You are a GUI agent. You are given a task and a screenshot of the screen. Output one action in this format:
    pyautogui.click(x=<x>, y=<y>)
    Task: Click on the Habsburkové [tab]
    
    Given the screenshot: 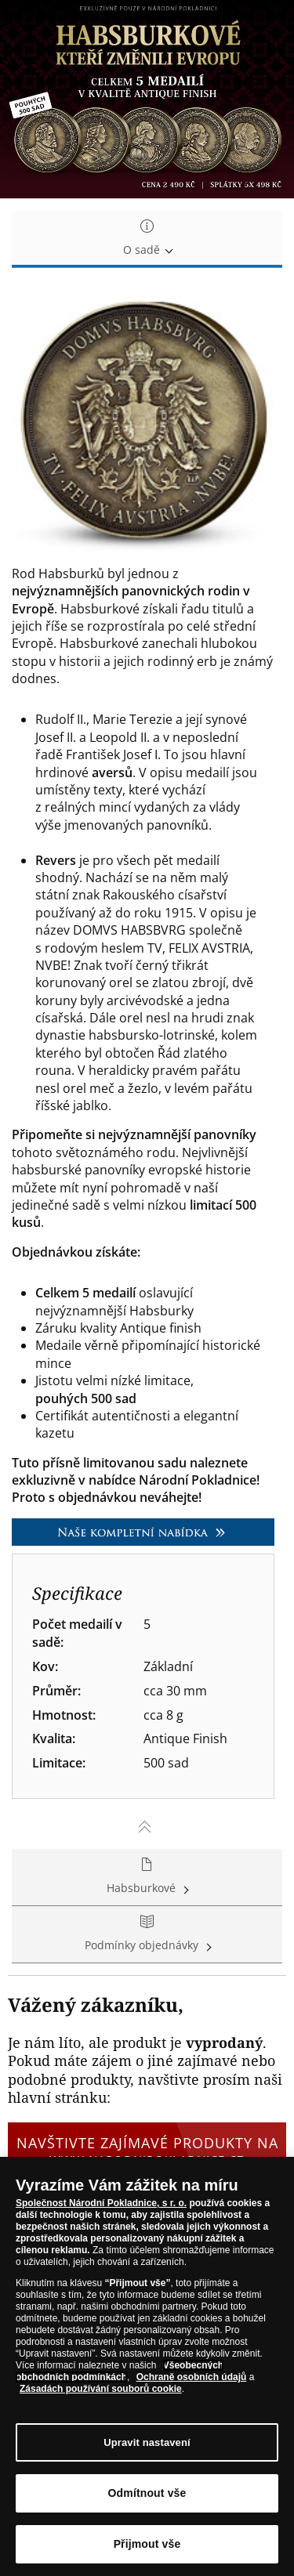 What is the action you would take?
    pyautogui.click(x=147, y=1876)
    